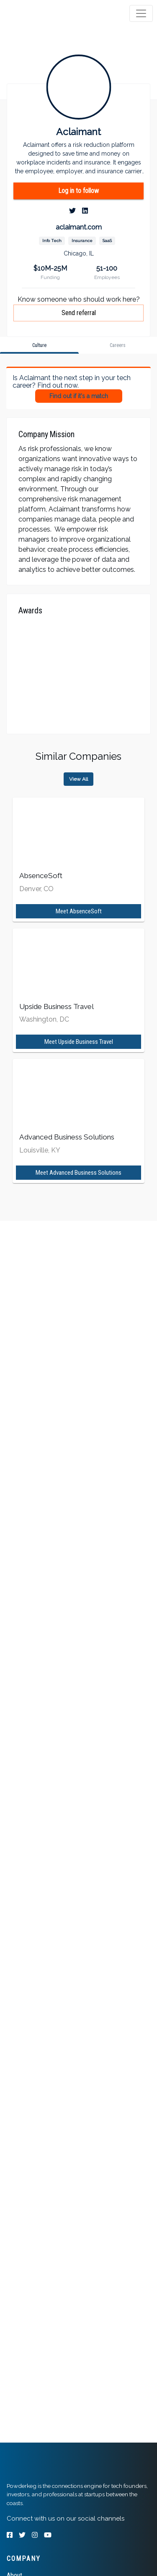 This screenshot has width=157, height=2576. I want to click on aclaimant.com, so click(79, 227).